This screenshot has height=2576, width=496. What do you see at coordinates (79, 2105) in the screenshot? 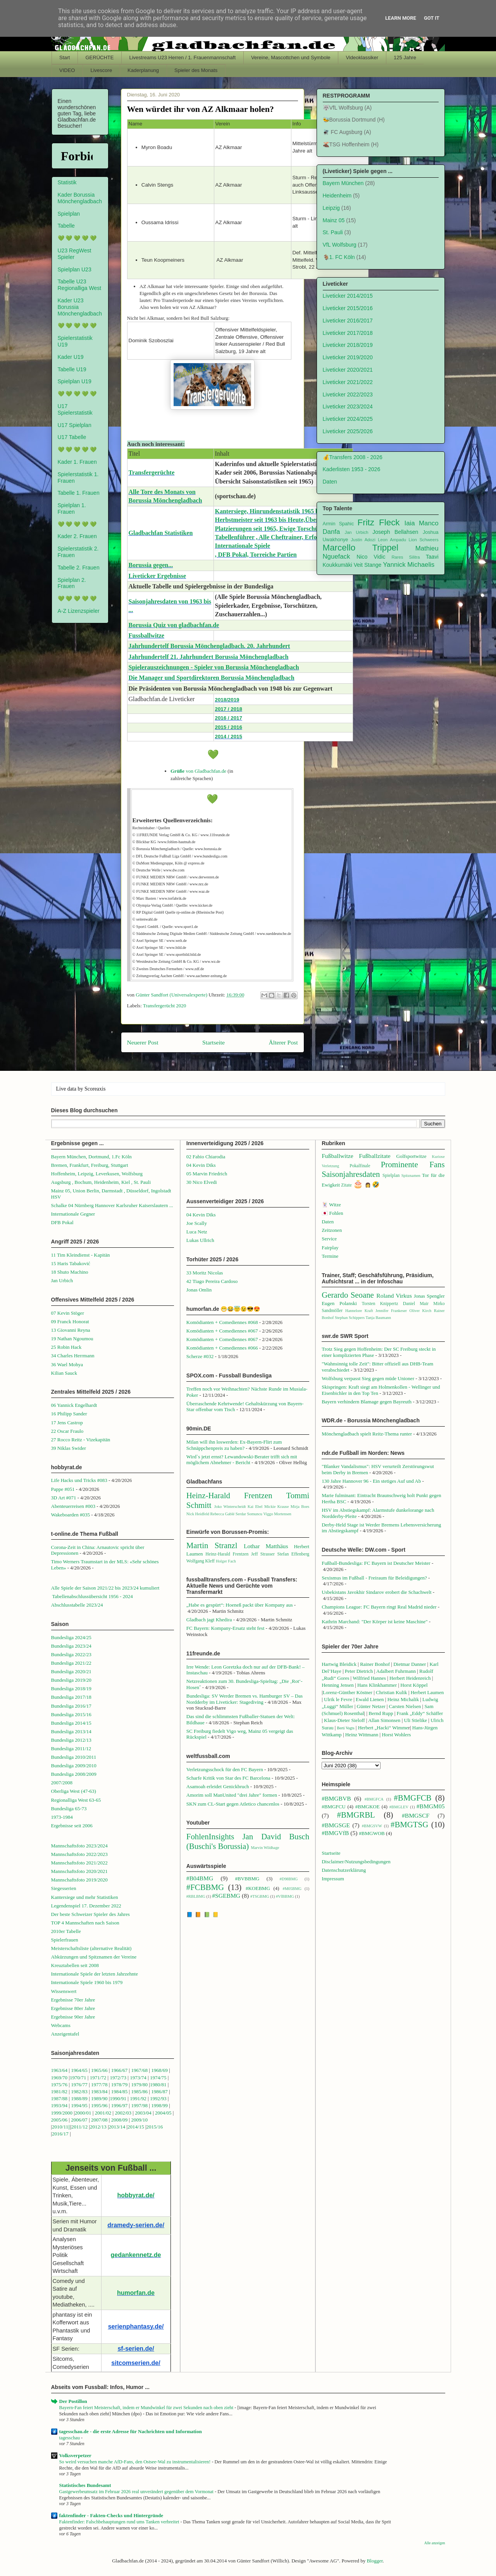
I see `1994/95` at bounding box center [79, 2105].